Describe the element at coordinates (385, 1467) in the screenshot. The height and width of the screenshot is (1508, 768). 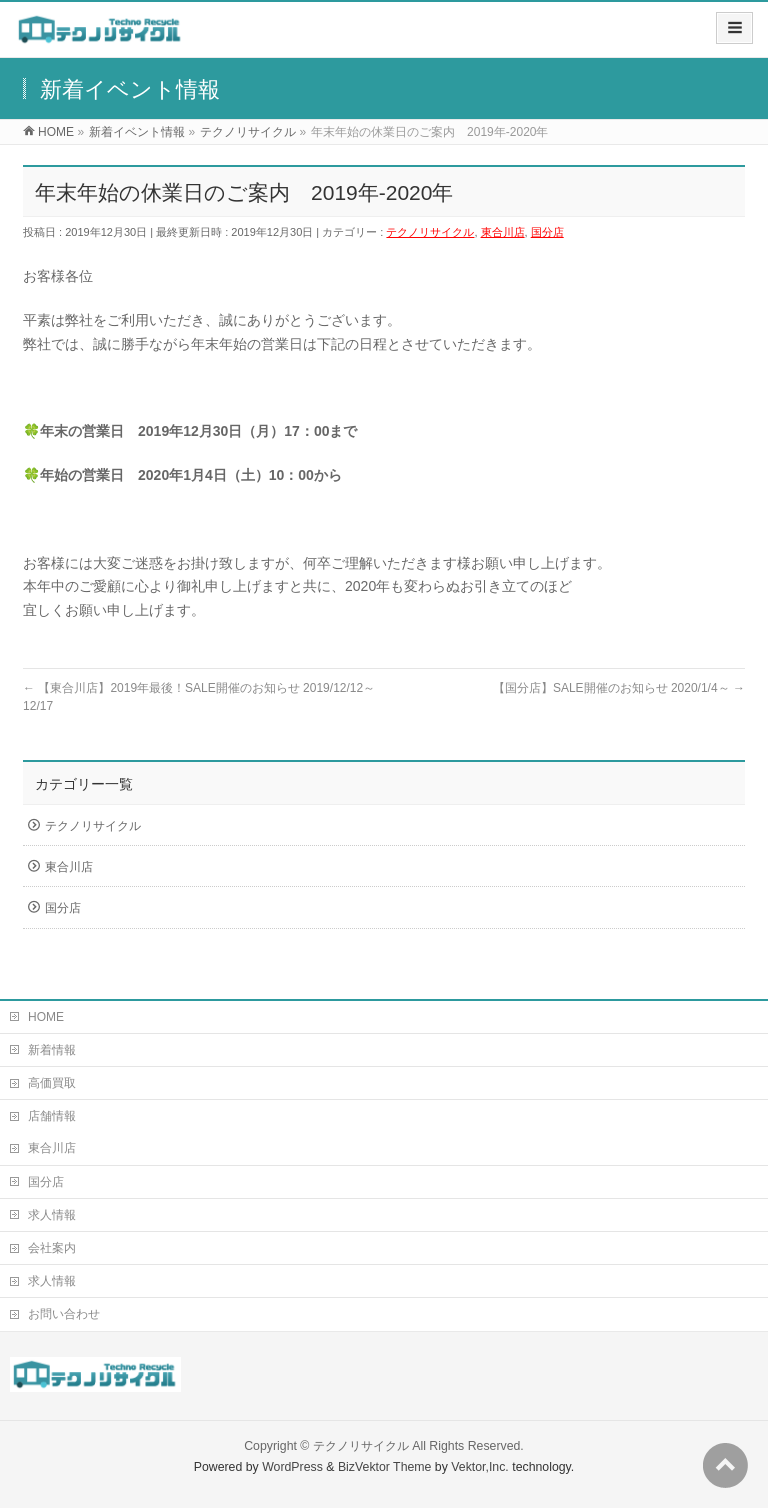
I see `BizVektor Theme` at that location.